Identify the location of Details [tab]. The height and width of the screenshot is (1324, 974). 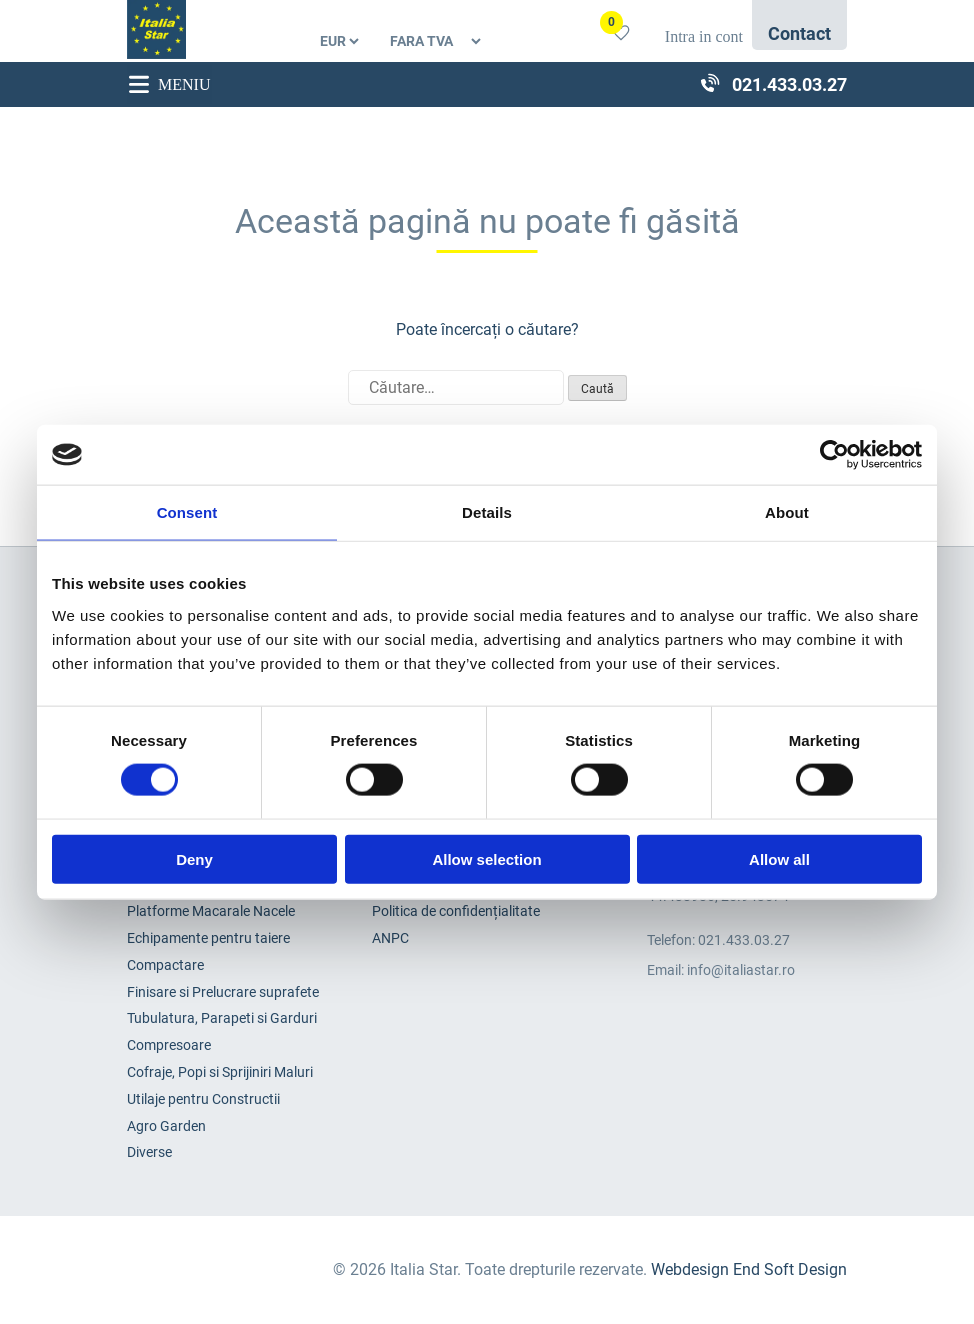
(487, 512).